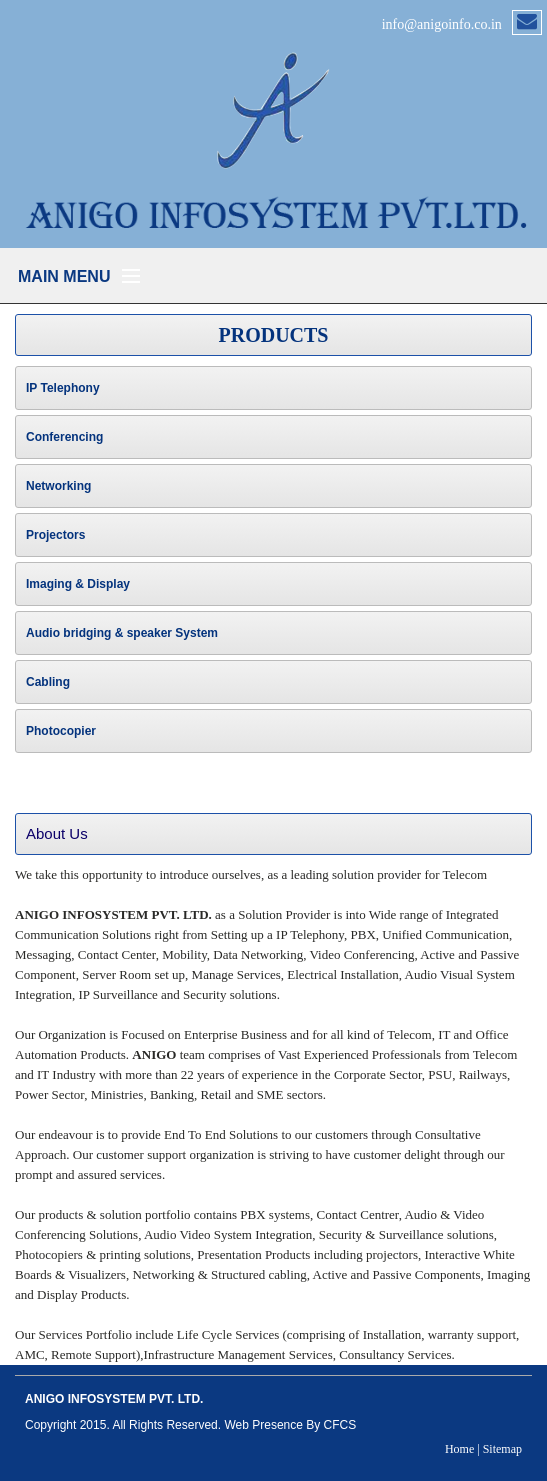  Describe the element at coordinates (78, 584) in the screenshot. I see `Imaging & Display` at that location.